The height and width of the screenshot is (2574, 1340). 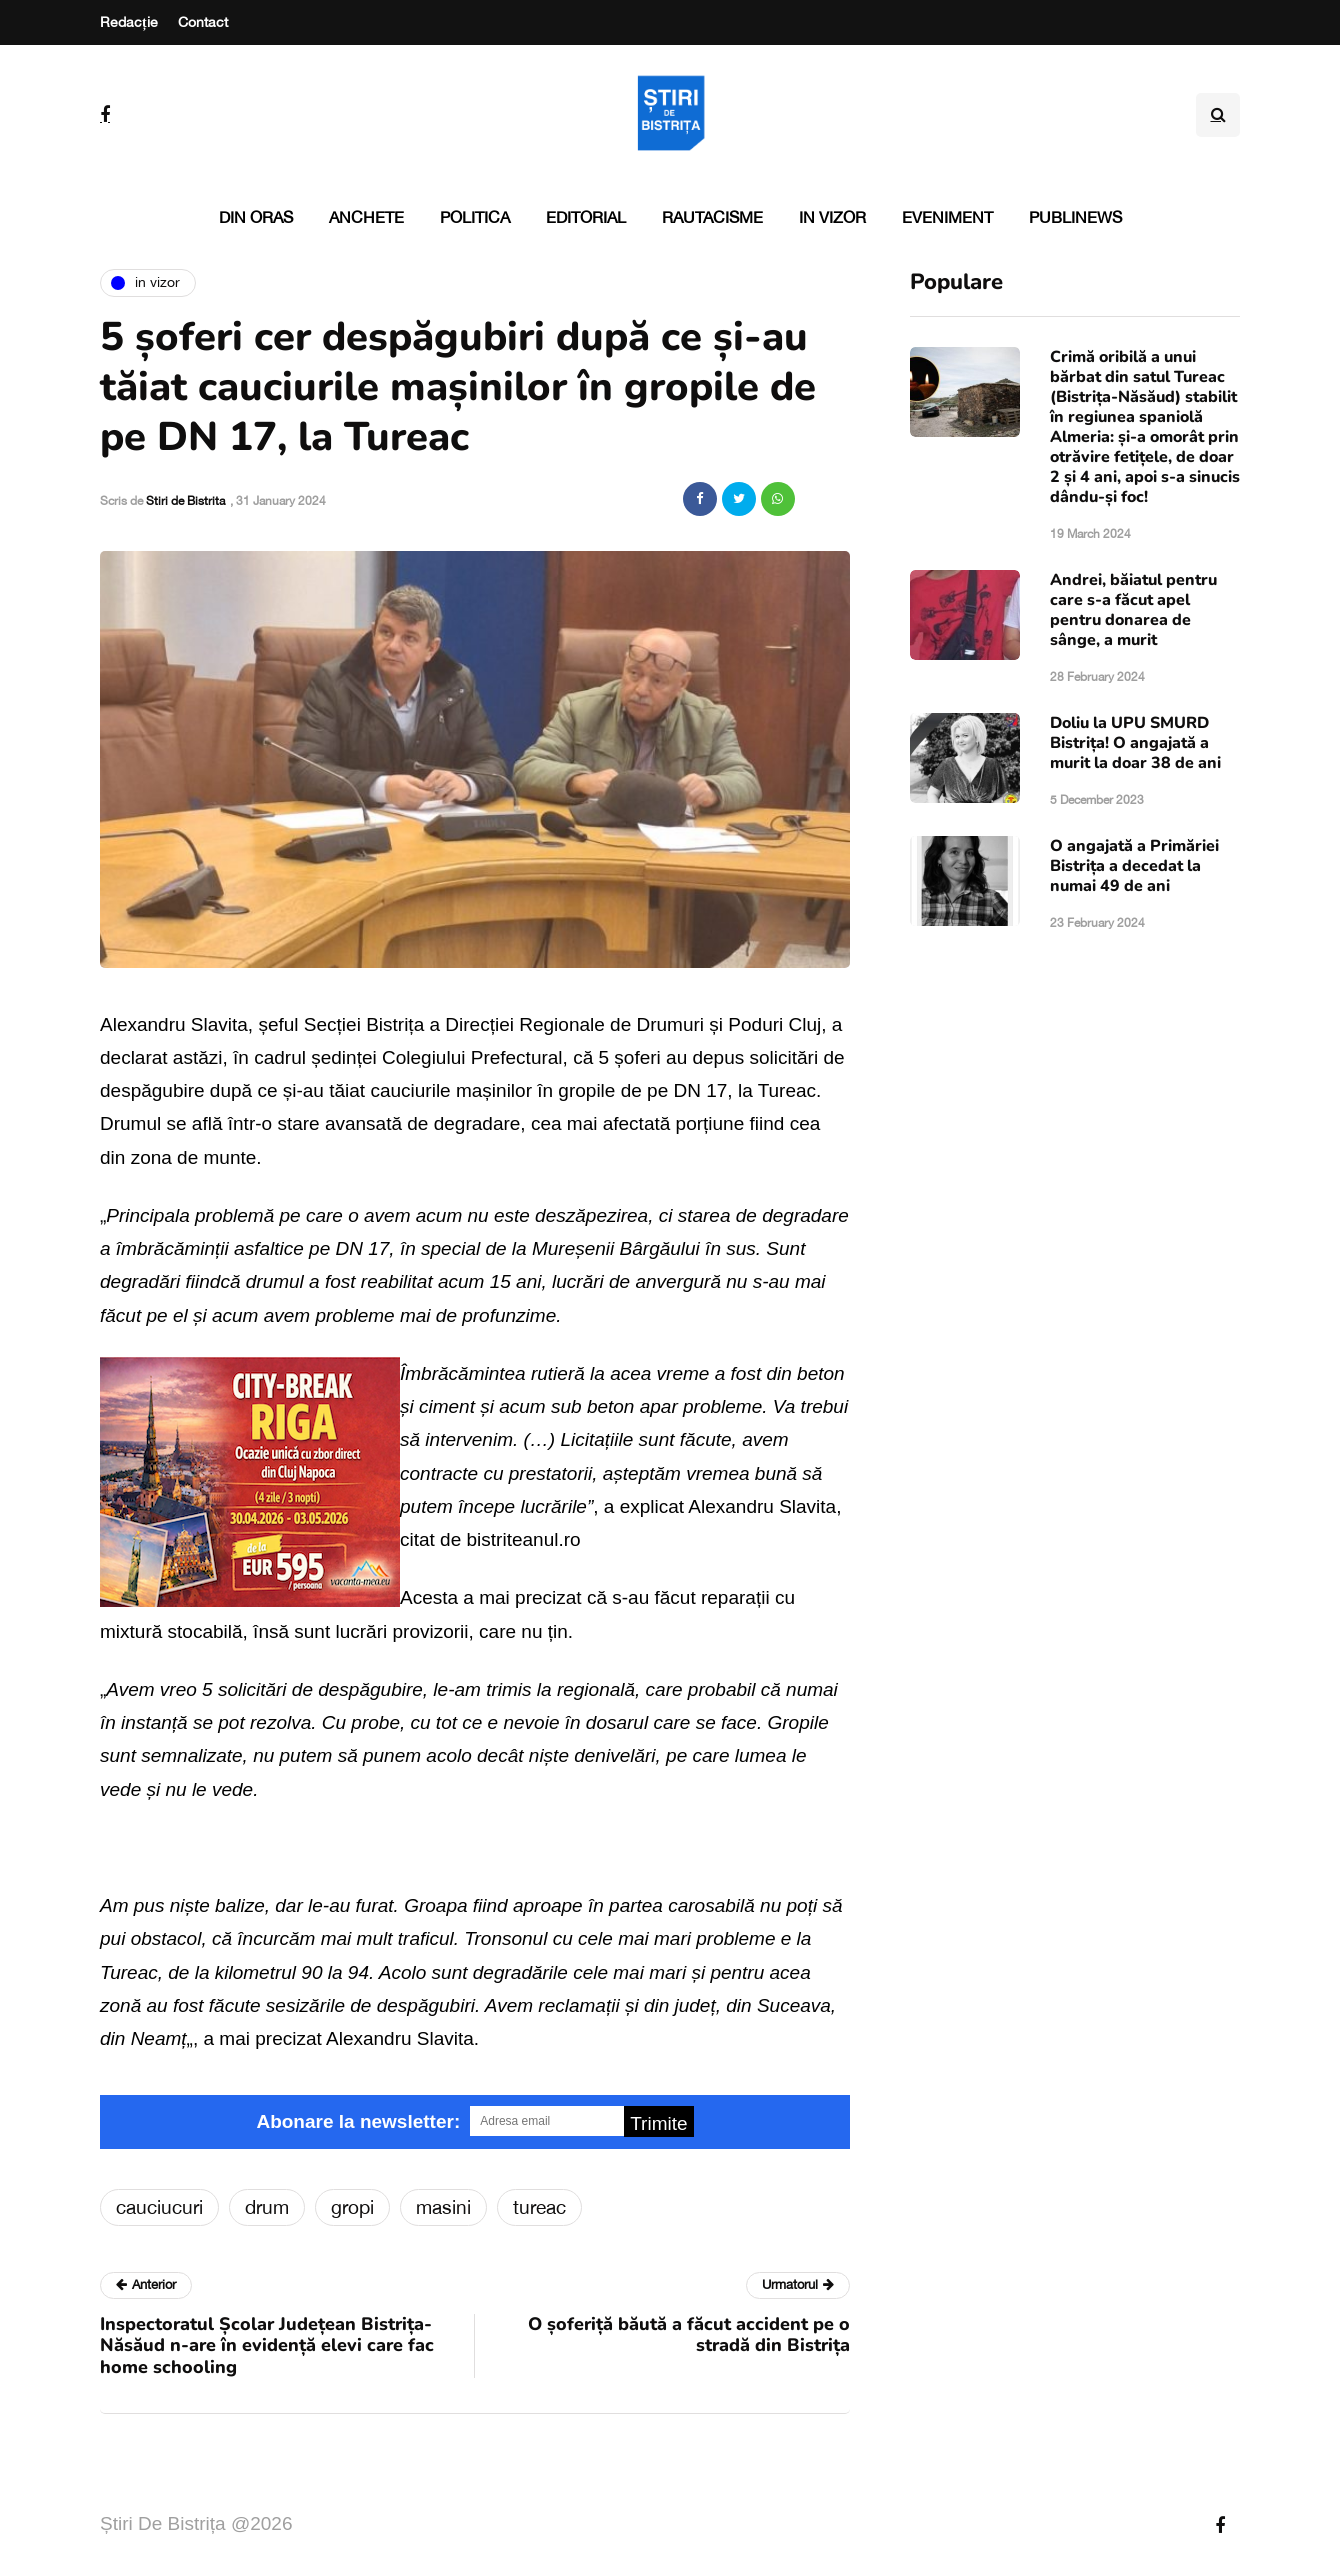 I want to click on Stiri de Bistrita, so click(x=185, y=501).